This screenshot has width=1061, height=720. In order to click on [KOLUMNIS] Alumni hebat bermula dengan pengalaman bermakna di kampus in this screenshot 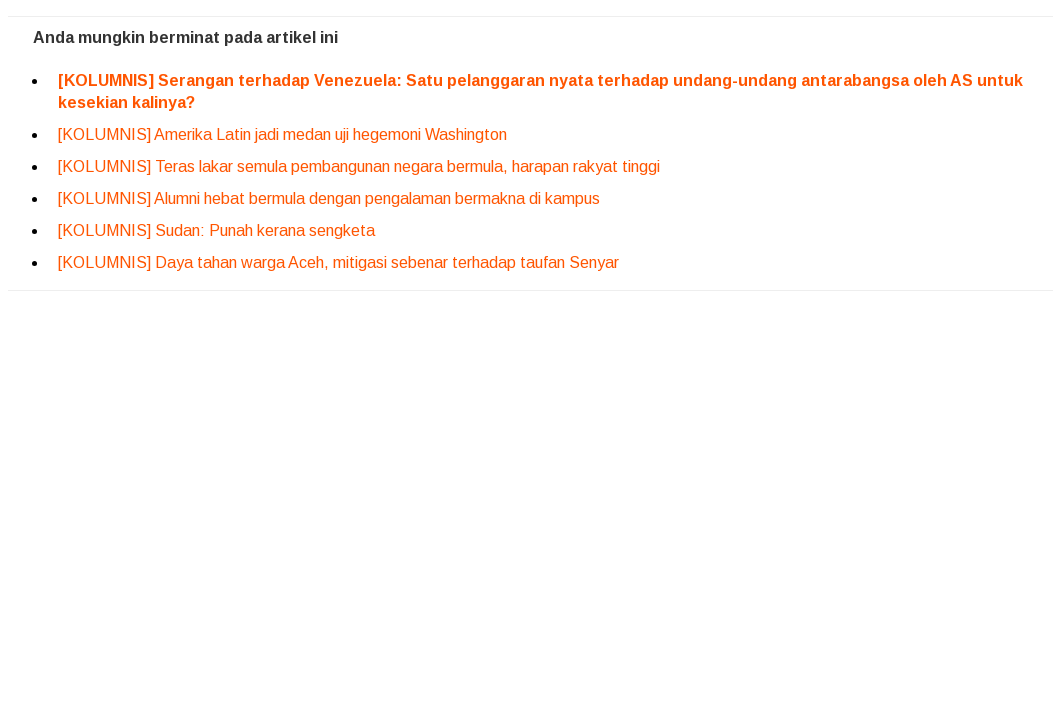, I will do `click(329, 198)`.